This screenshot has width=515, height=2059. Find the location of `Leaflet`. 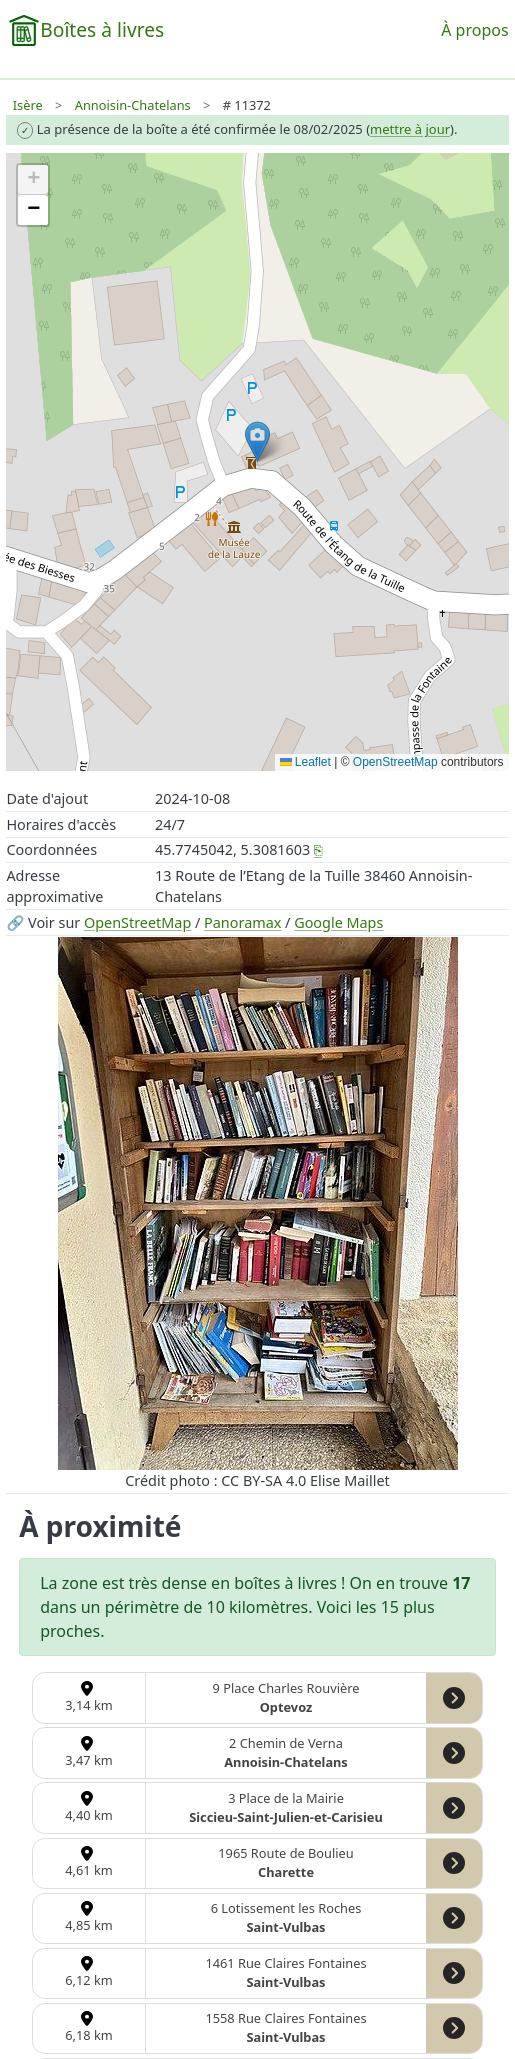

Leaflet is located at coordinates (305, 762).